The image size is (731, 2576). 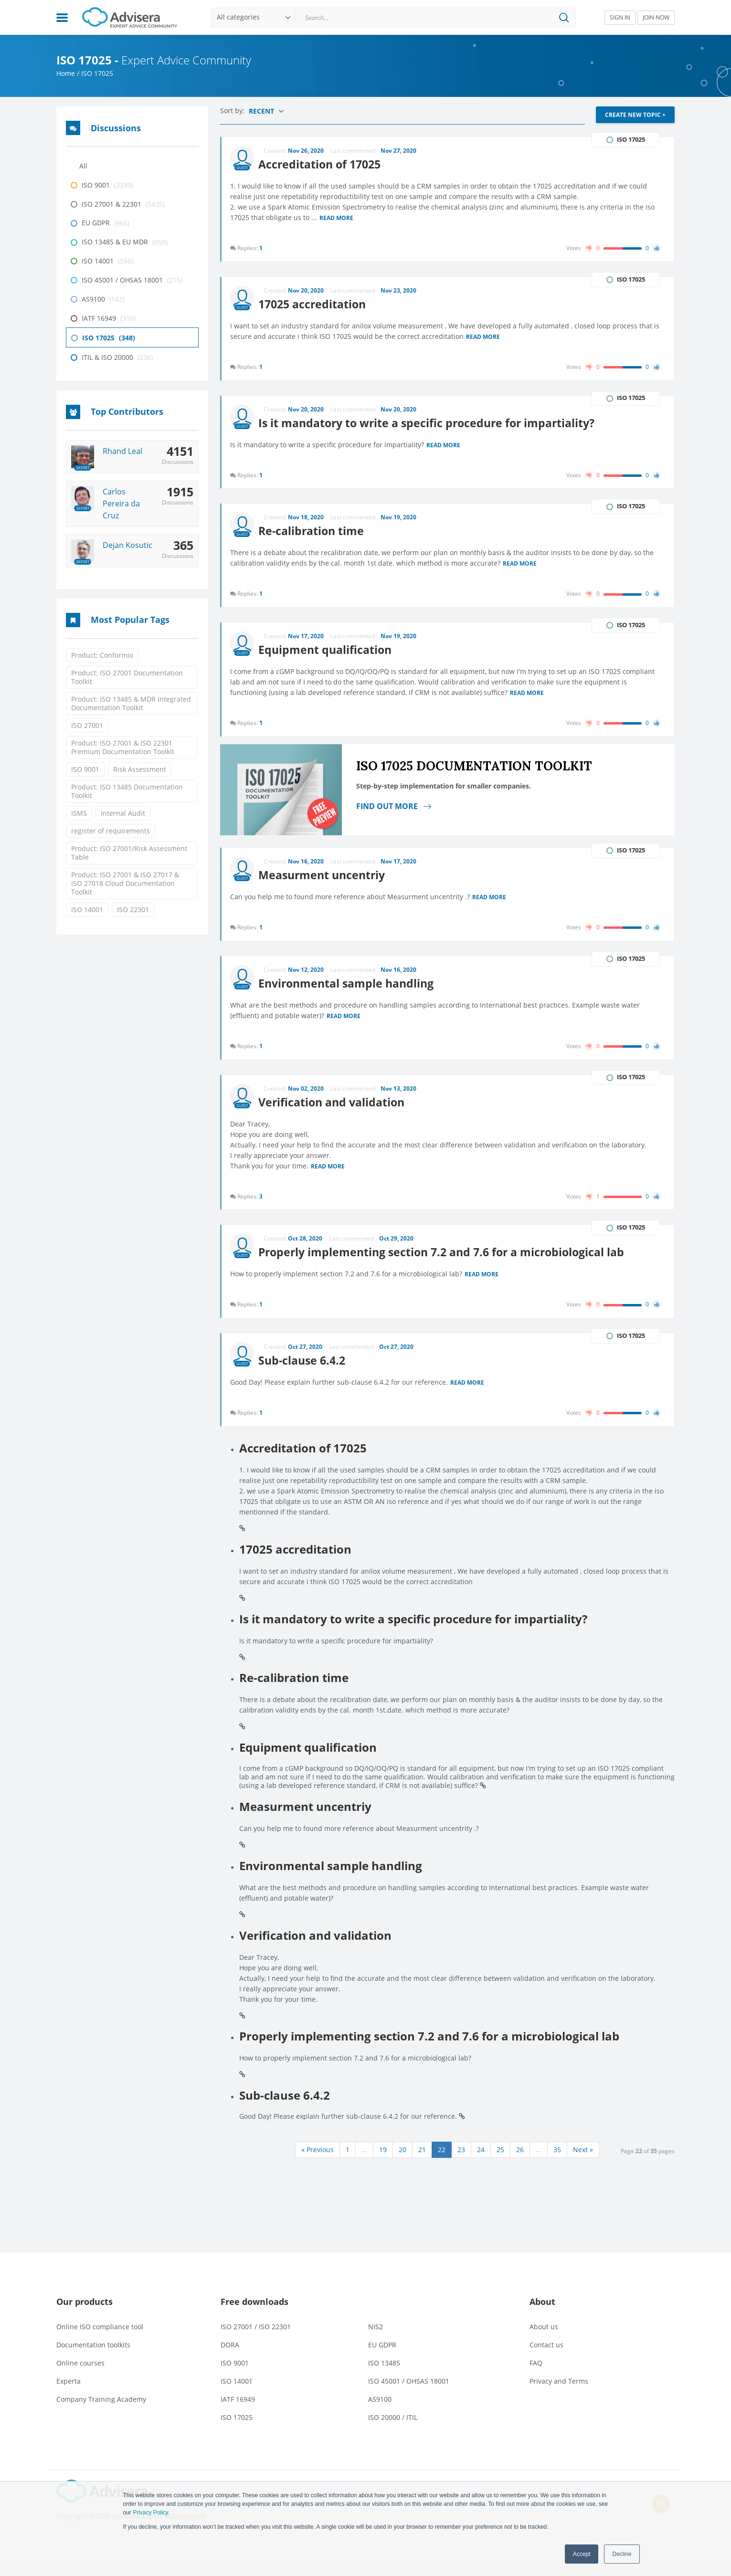 I want to click on « Previous, so click(x=317, y=2159).